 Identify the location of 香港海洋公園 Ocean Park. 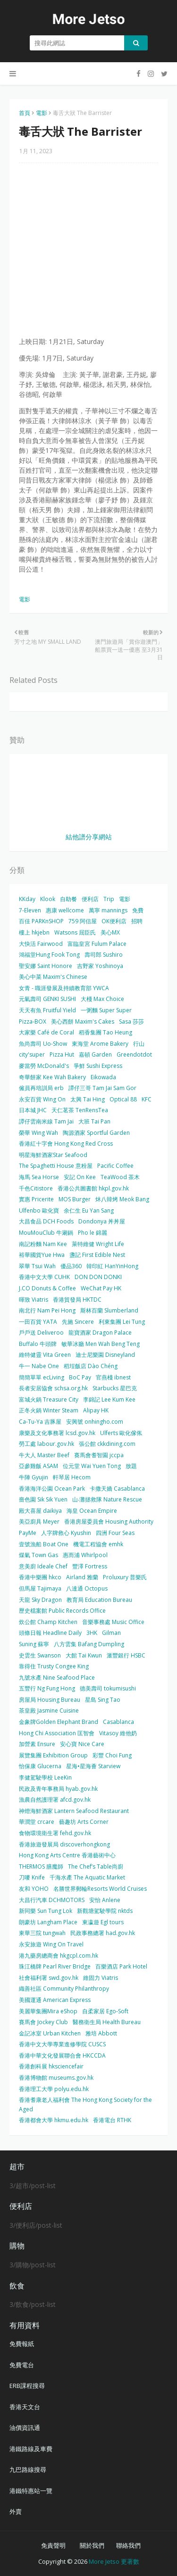
(52, 1489).